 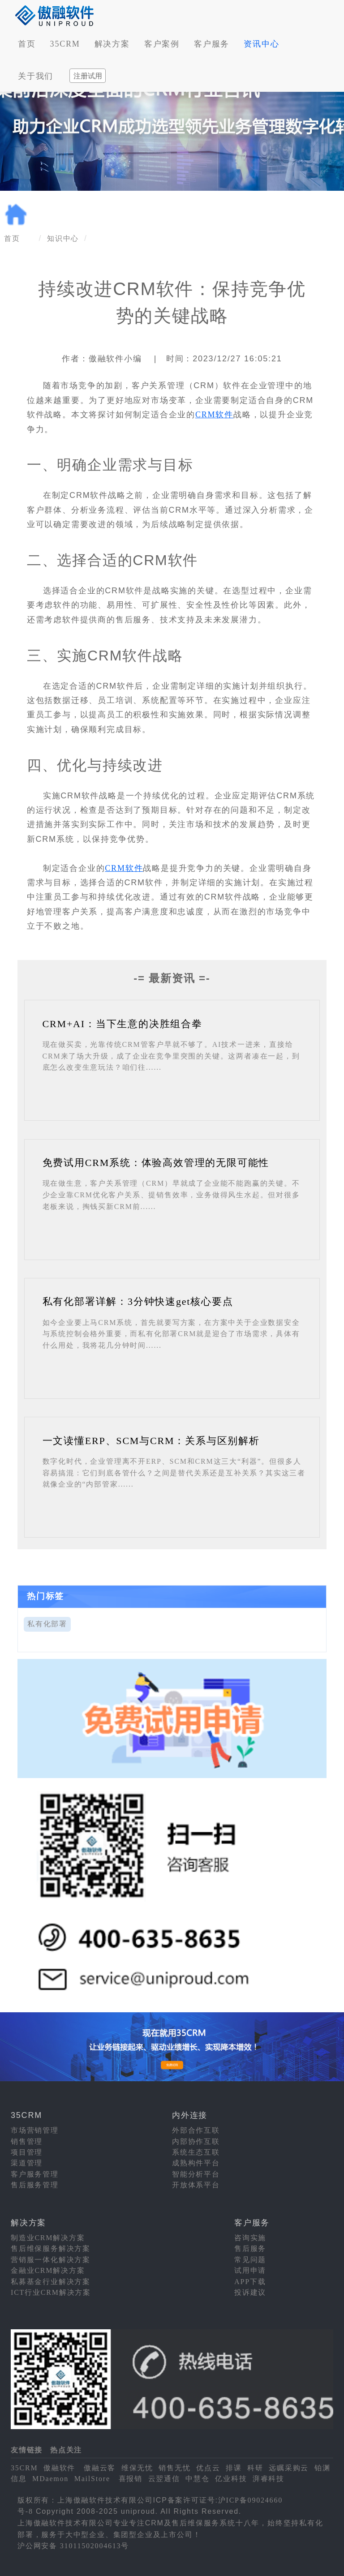 I want to click on 渠道管理, so click(x=27, y=2163).